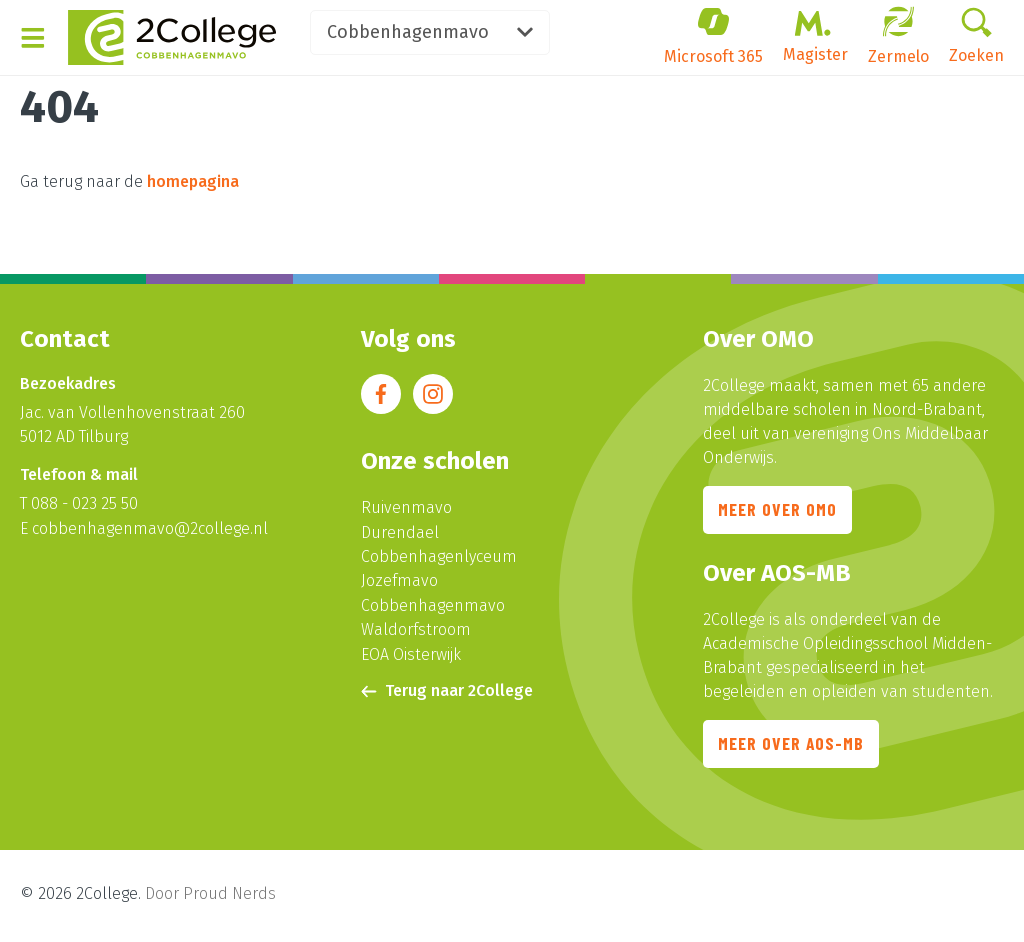  What do you see at coordinates (411, 652) in the screenshot?
I see `EOA Oisterwijk` at bounding box center [411, 652].